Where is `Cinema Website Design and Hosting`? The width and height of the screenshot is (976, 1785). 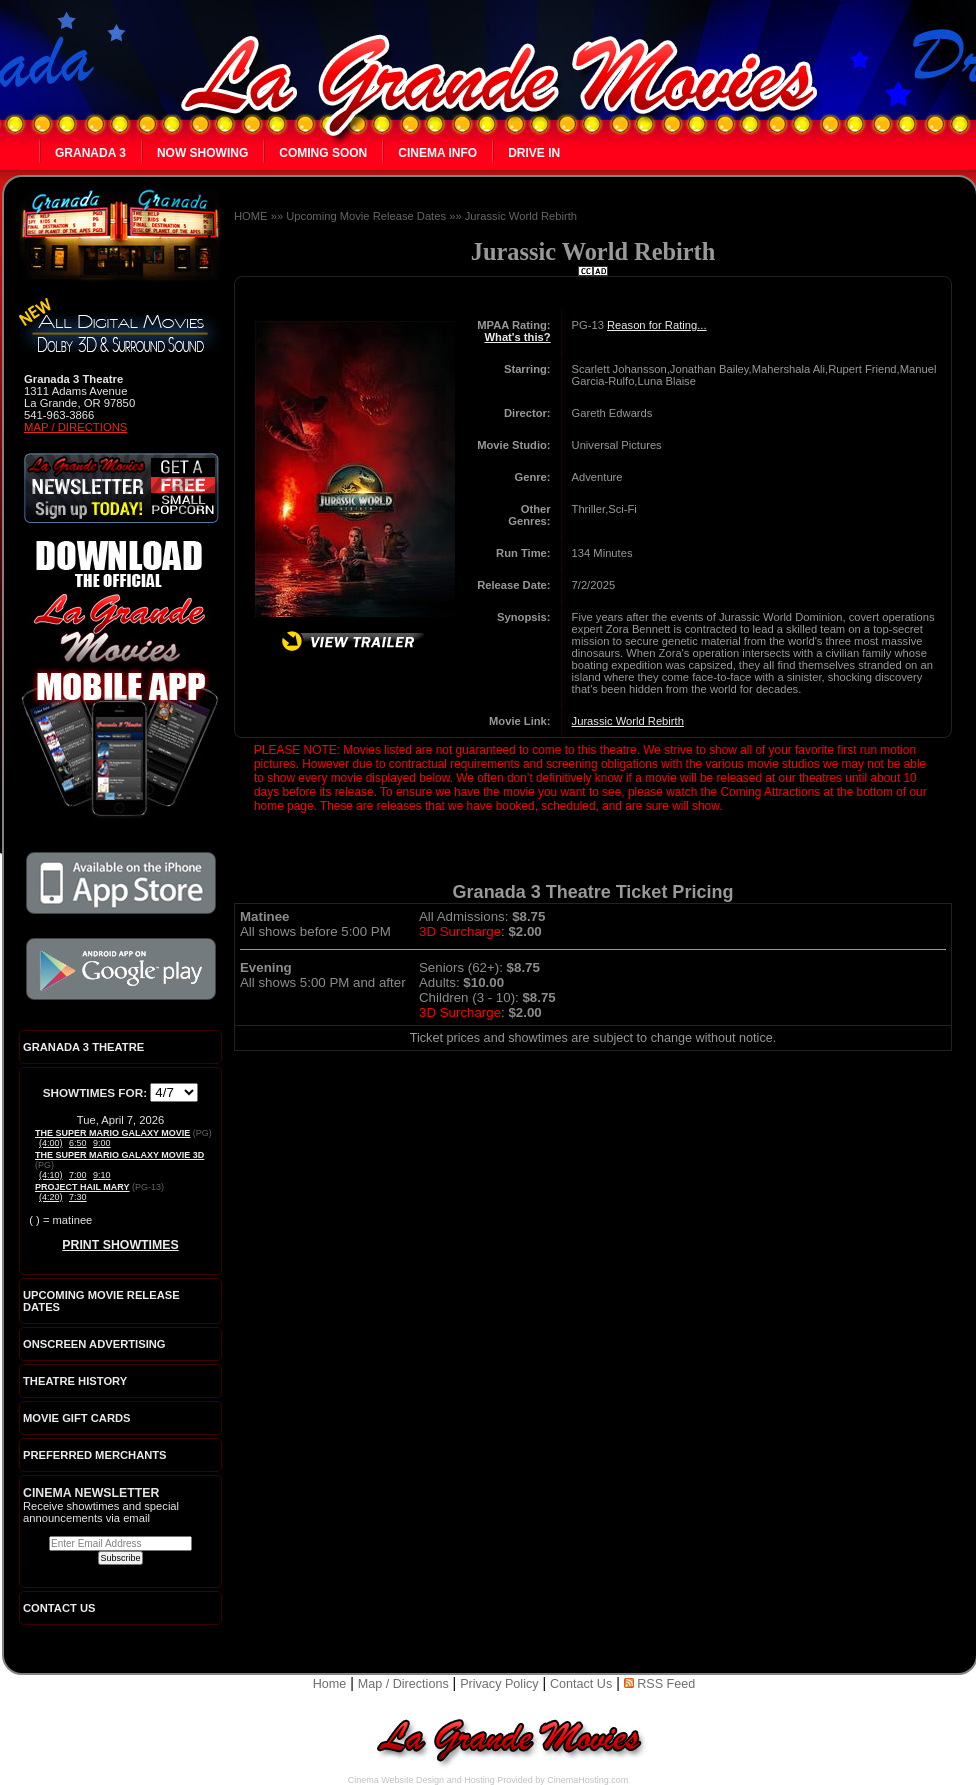 Cinema Website Design and Hosting is located at coordinates (421, 1780).